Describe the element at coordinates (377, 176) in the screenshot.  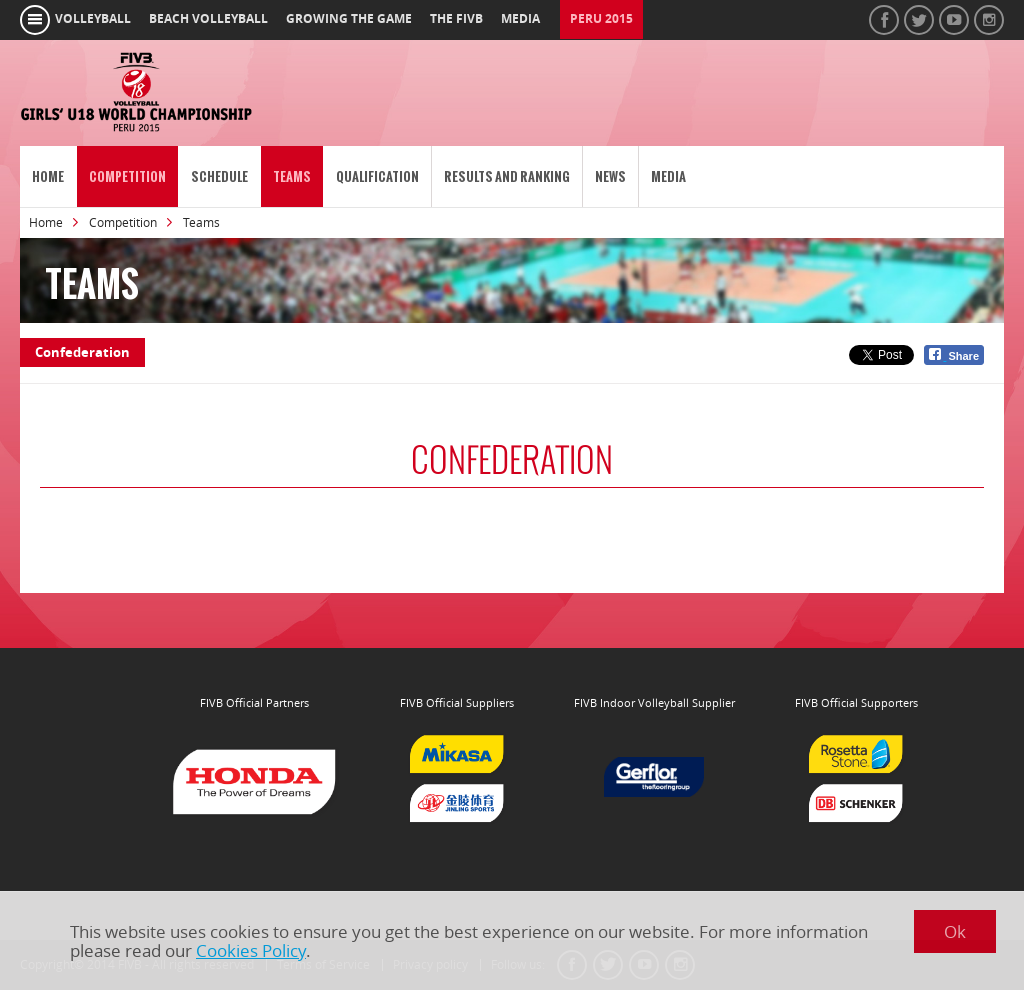
I see `Qualification` at that location.